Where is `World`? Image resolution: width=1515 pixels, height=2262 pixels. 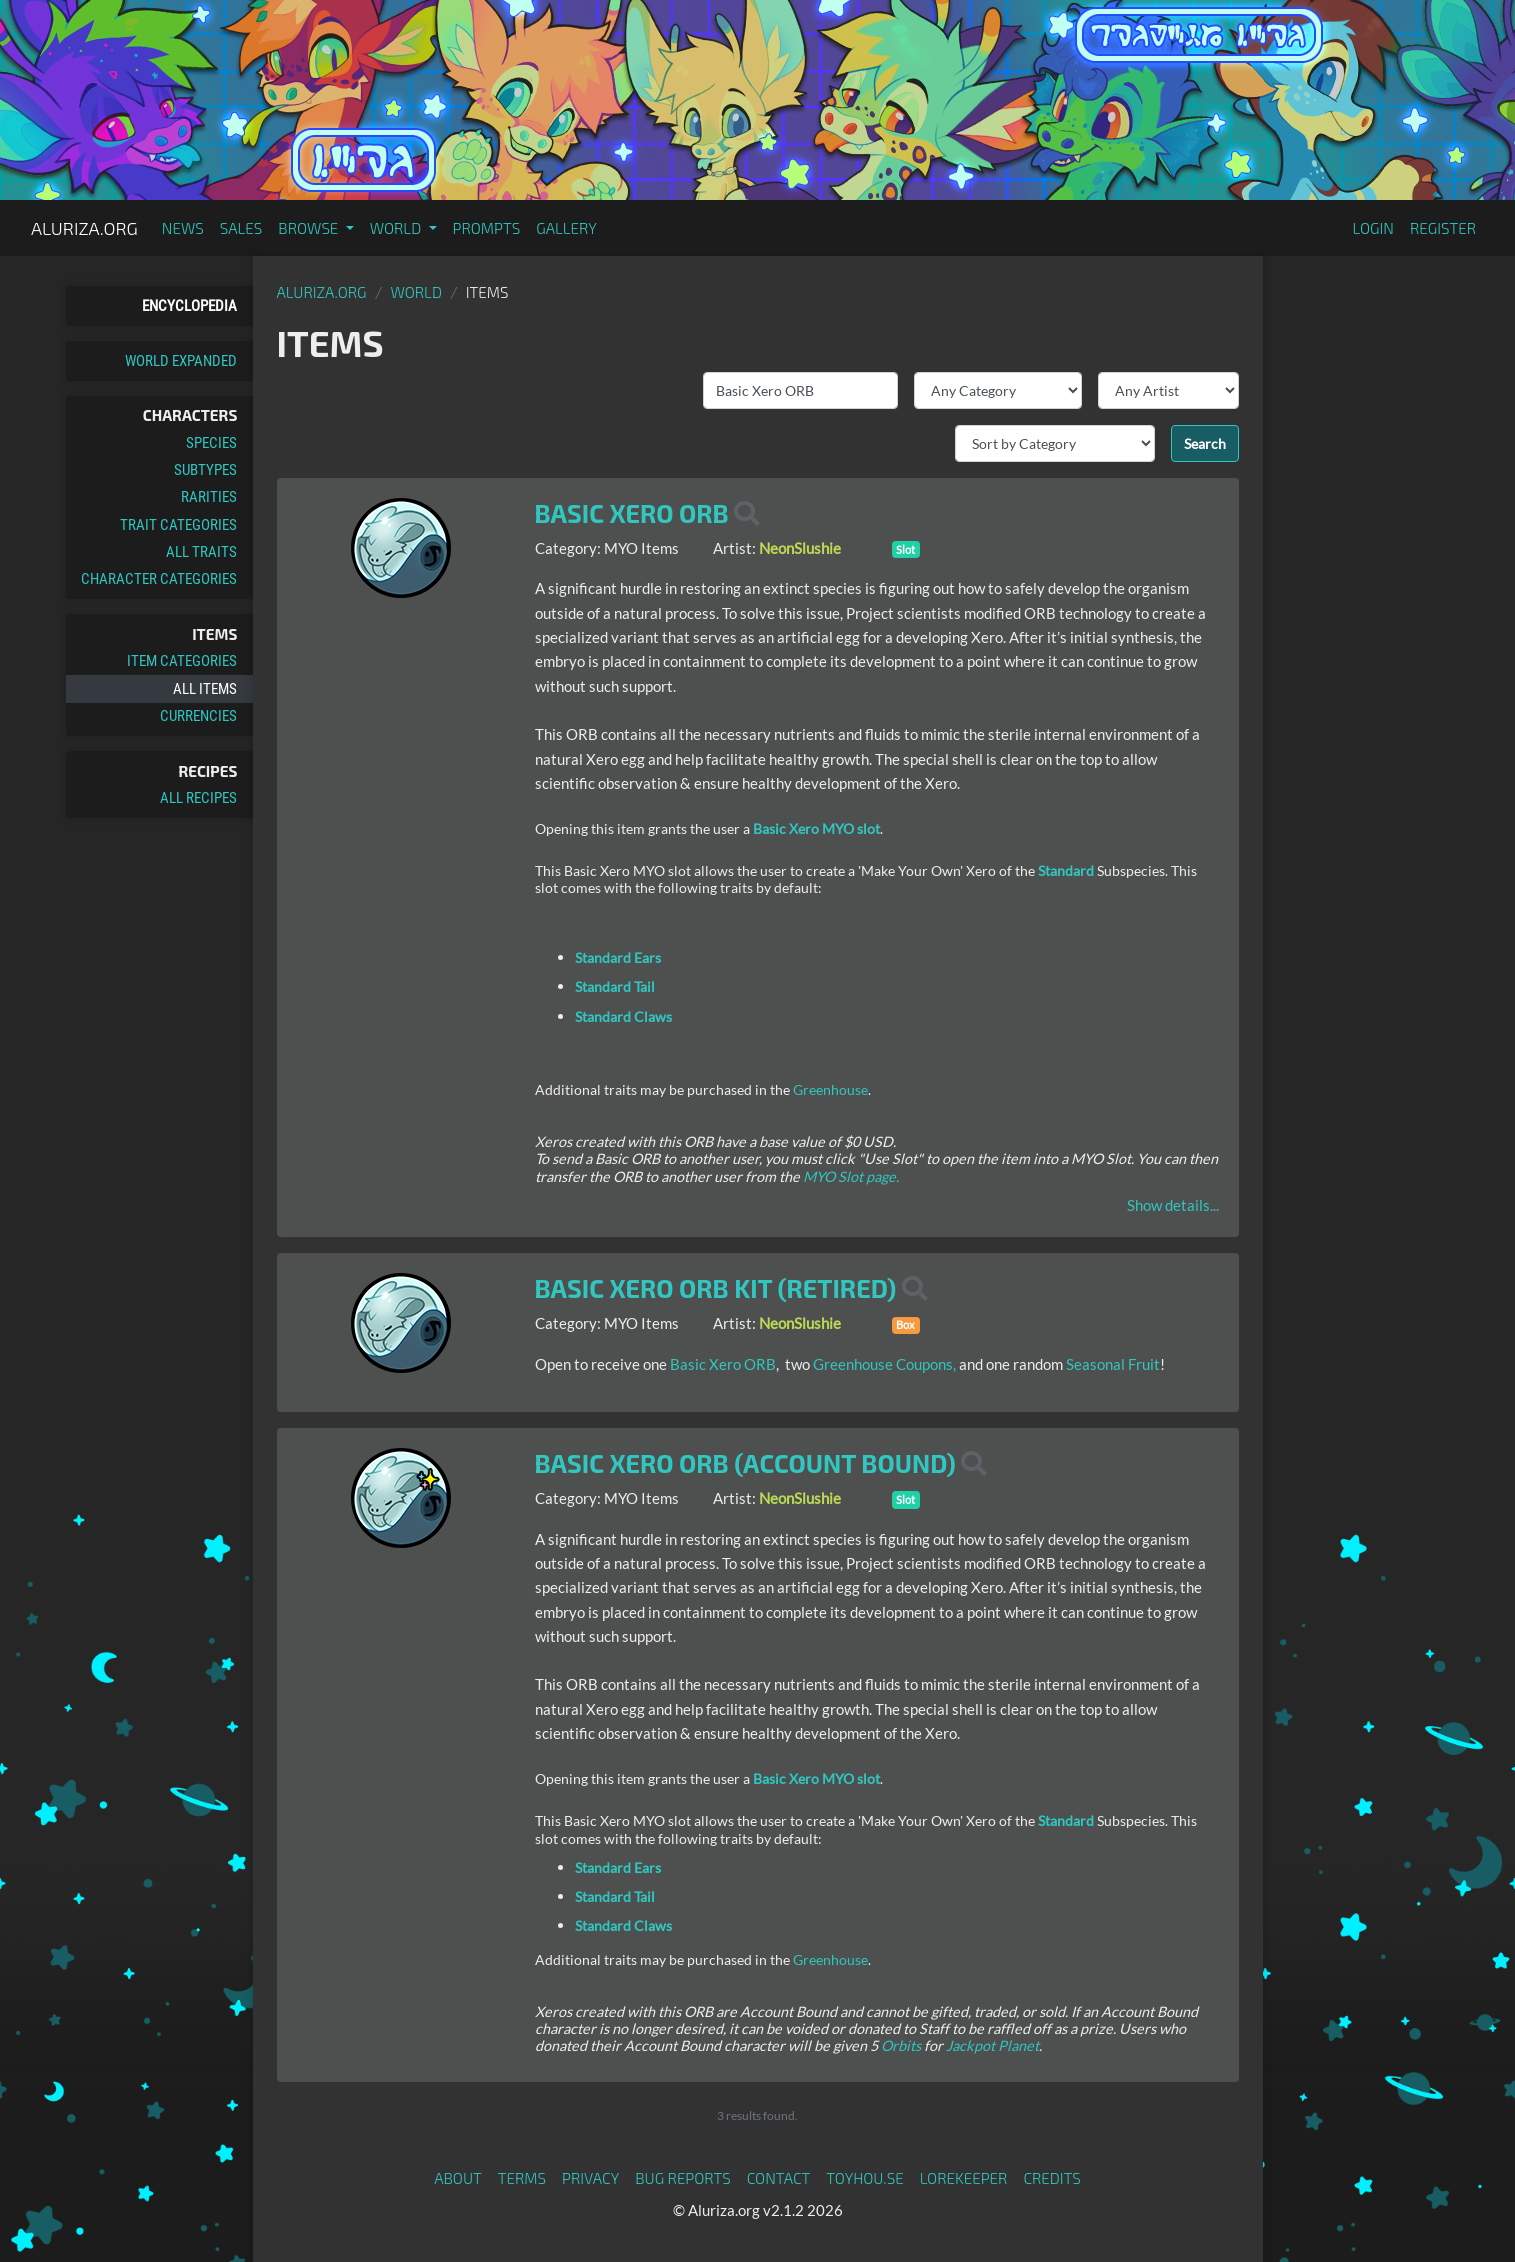 World is located at coordinates (416, 292).